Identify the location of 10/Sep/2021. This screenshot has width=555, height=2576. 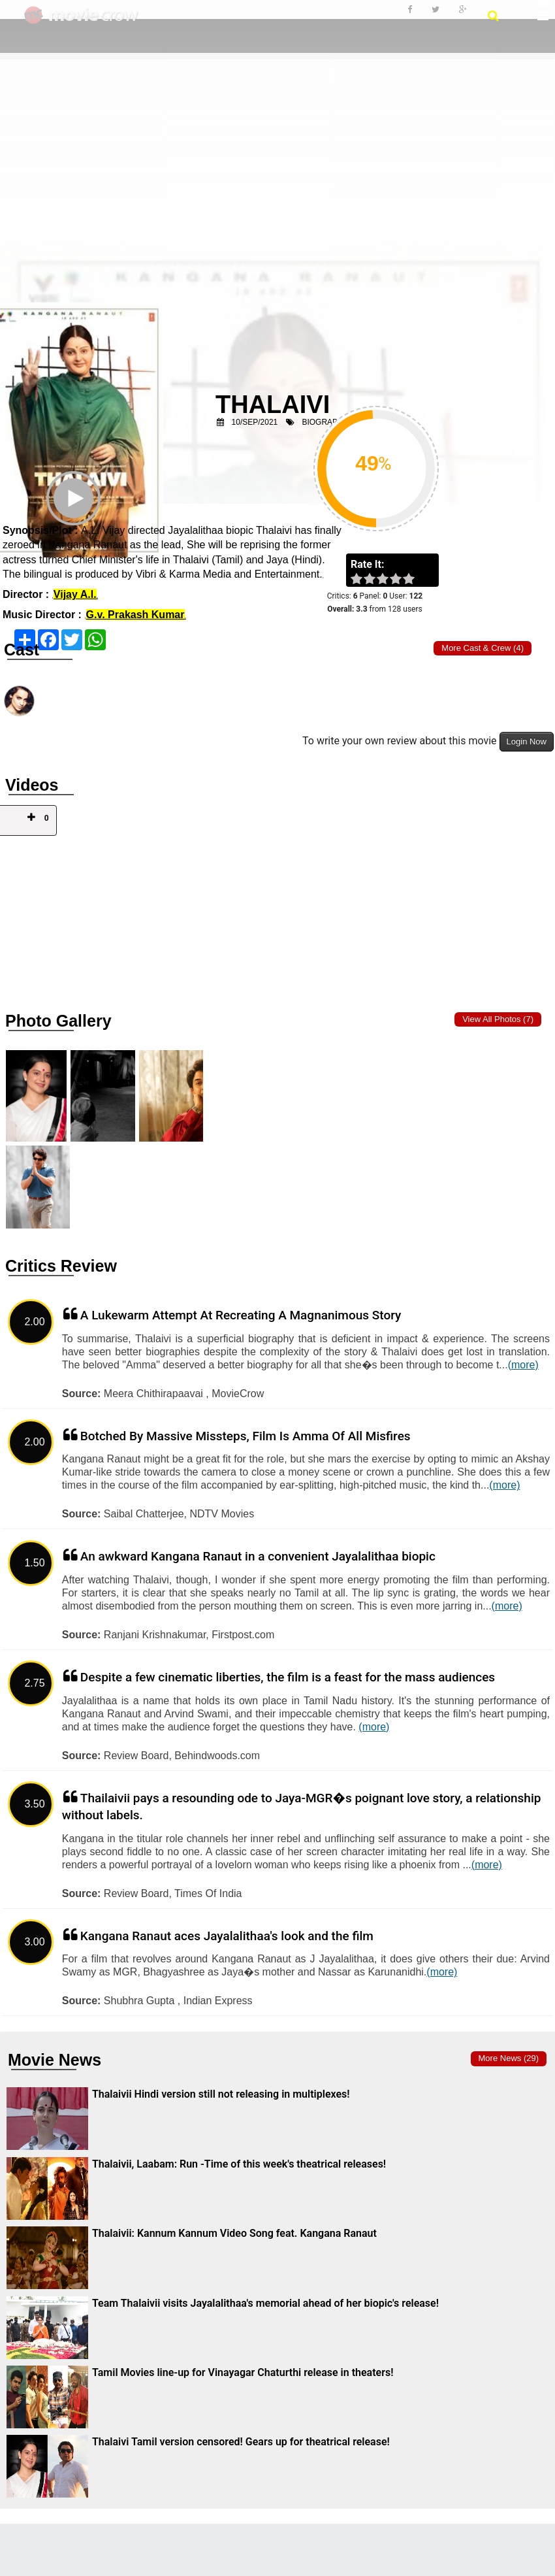
(255, 422).